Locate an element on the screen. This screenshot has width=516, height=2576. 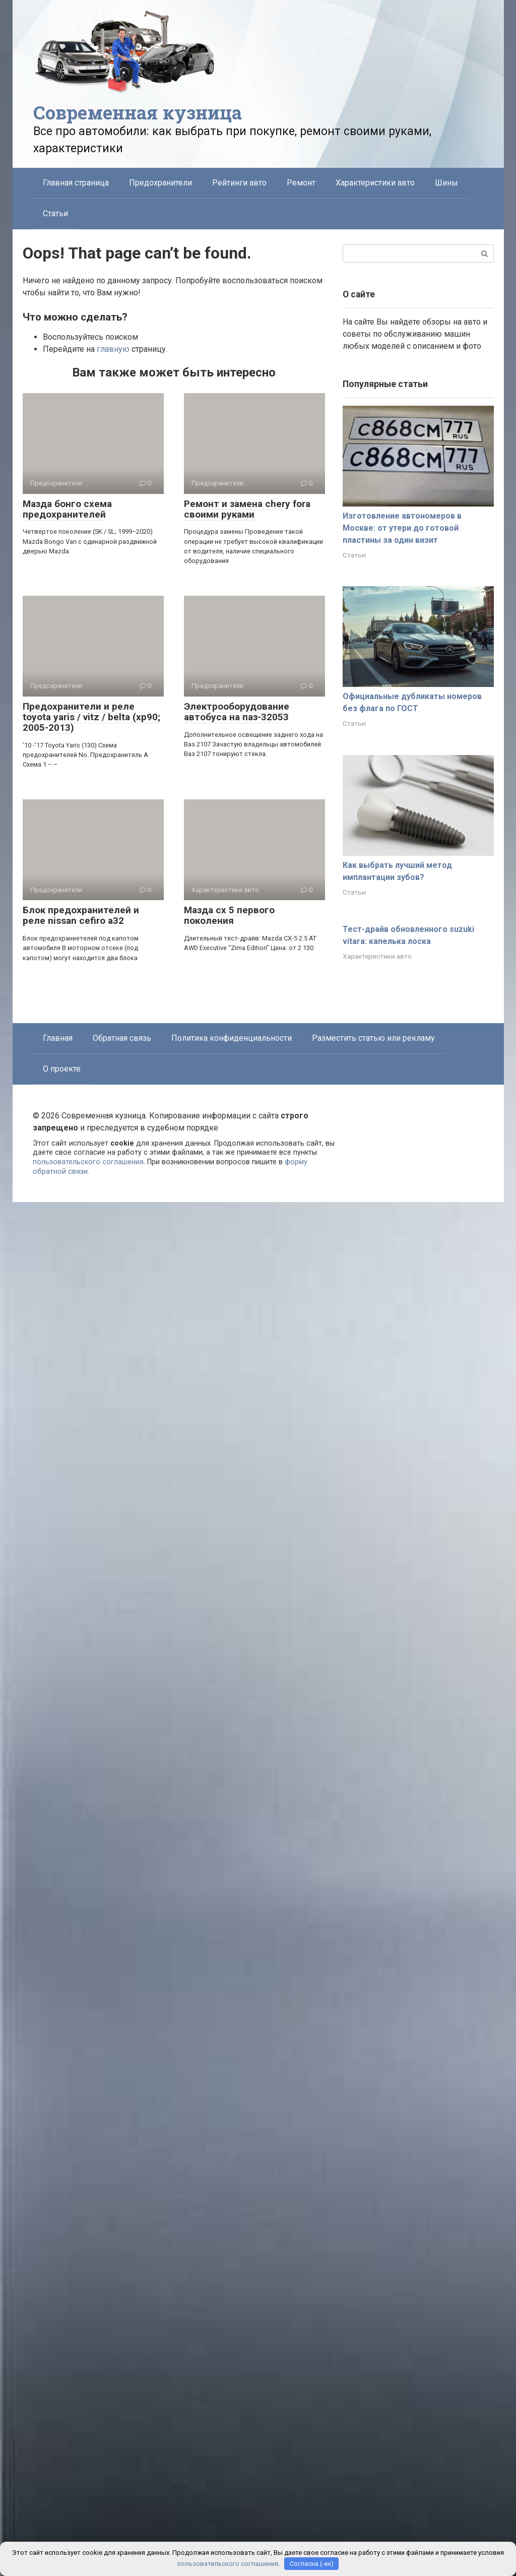
Ремонт и замена chery fora своими руками is located at coordinates (247, 509).